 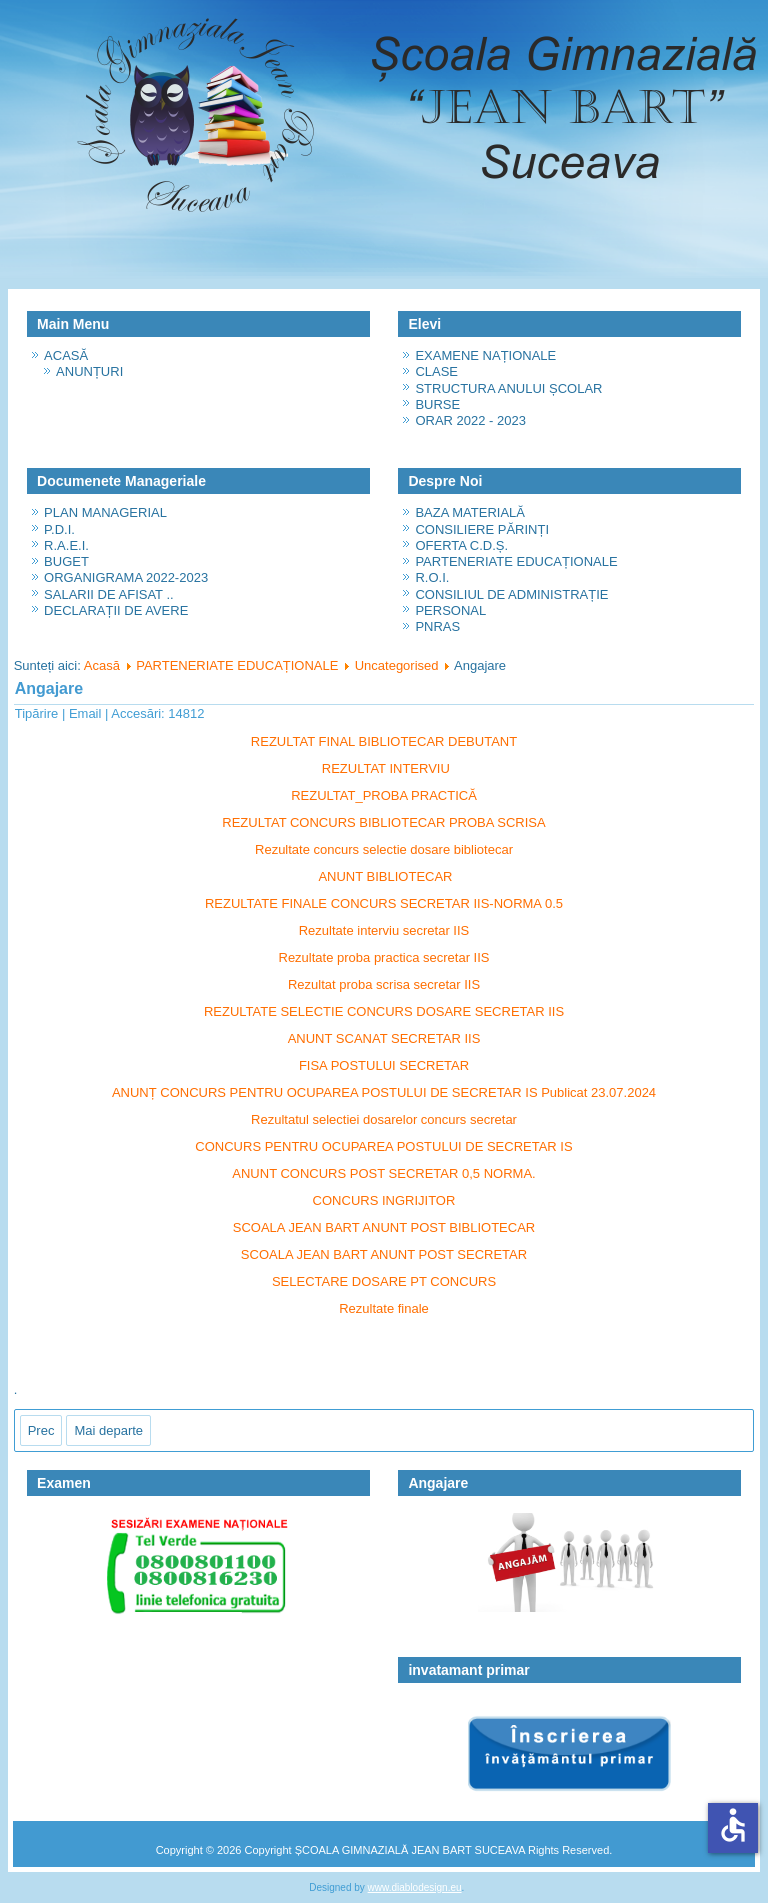 What do you see at coordinates (66, 561) in the screenshot?
I see `BUGET` at bounding box center [66, 561].